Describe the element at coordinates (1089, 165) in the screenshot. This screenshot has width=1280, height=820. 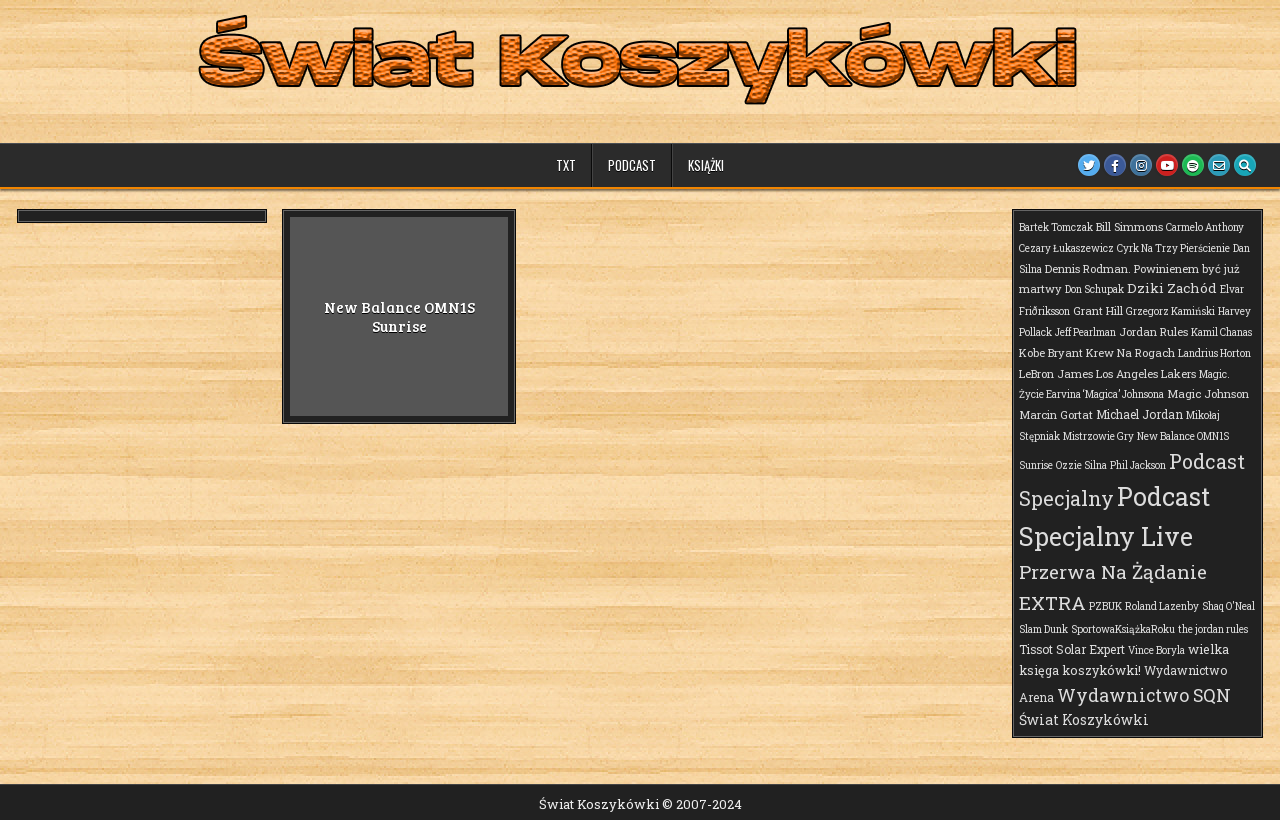
I see `[Twitter Button]` at that location.